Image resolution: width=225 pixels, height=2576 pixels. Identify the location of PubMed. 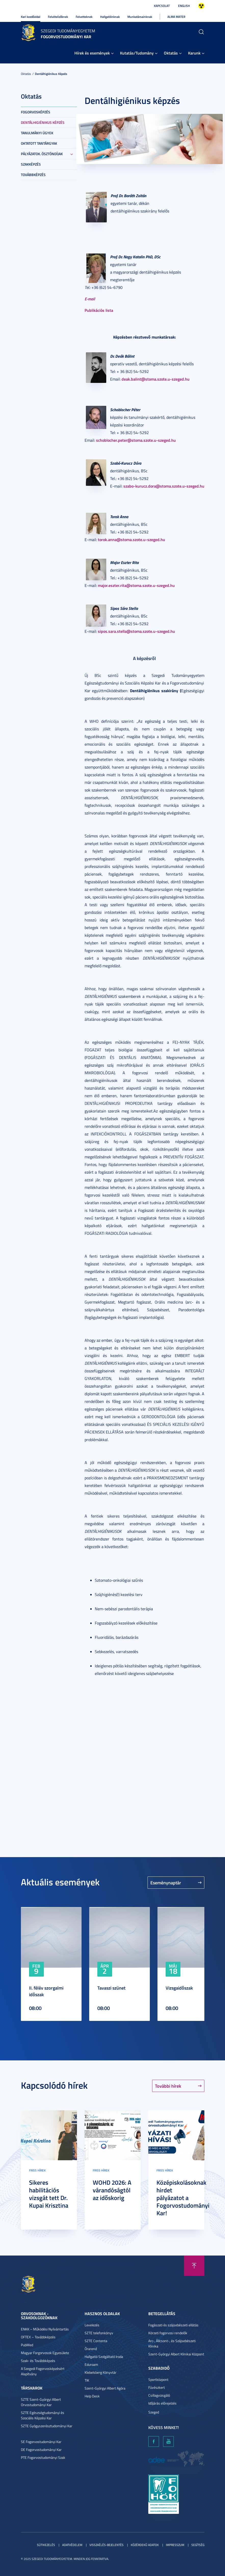
(27, 2344).